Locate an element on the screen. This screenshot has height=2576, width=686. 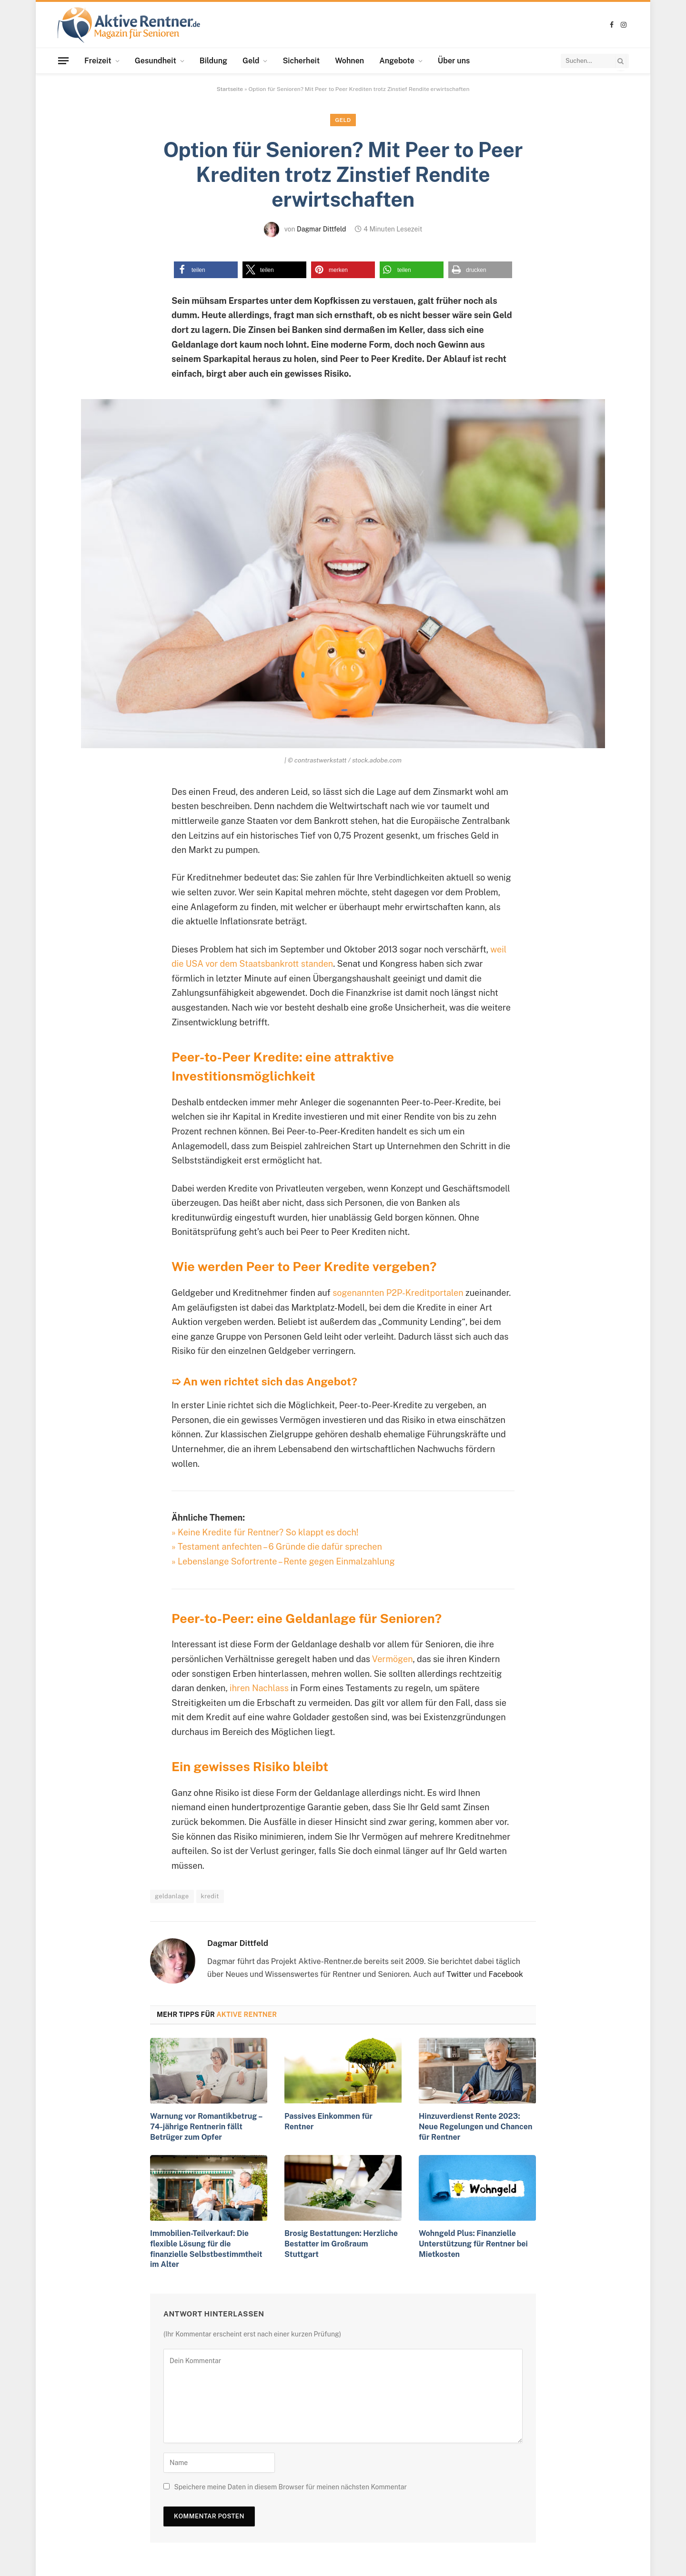
» Keine Kredite für Rentner? So klappt es doch! is located at coordinates (265, 1532).